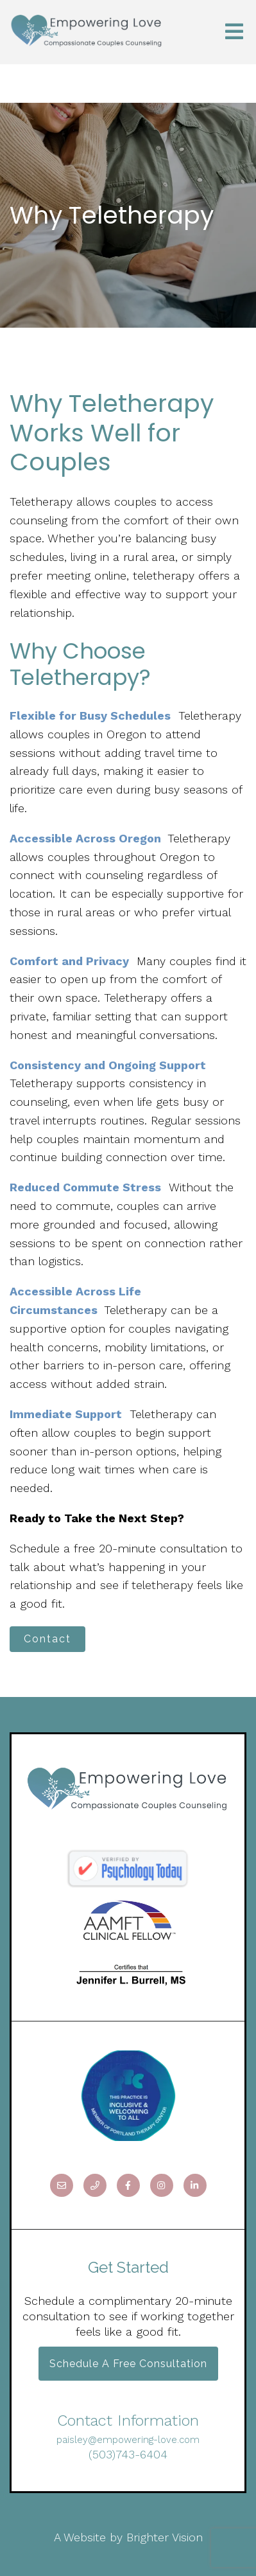 This screenshot has width=256, height=2576. What do you see at coordinates (164, 2537) in the screenshot?
I see `Brighter Vision` at bounding box center [164, 2537].